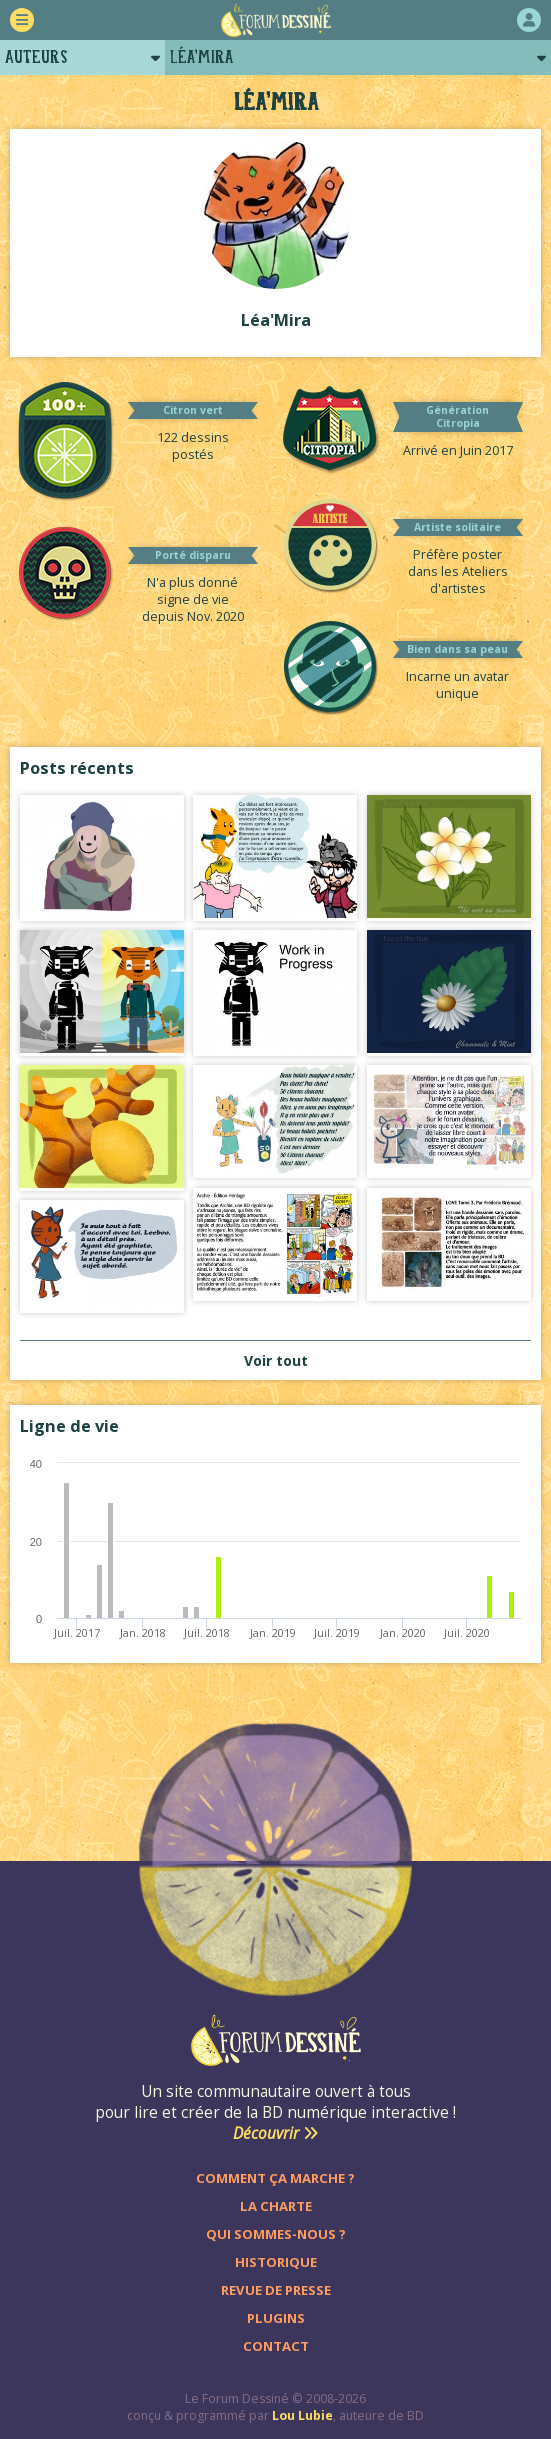 Image resolution: width=551 pixels, height=2439 pixels. I want to click on Plugins, so click(276, 2318).